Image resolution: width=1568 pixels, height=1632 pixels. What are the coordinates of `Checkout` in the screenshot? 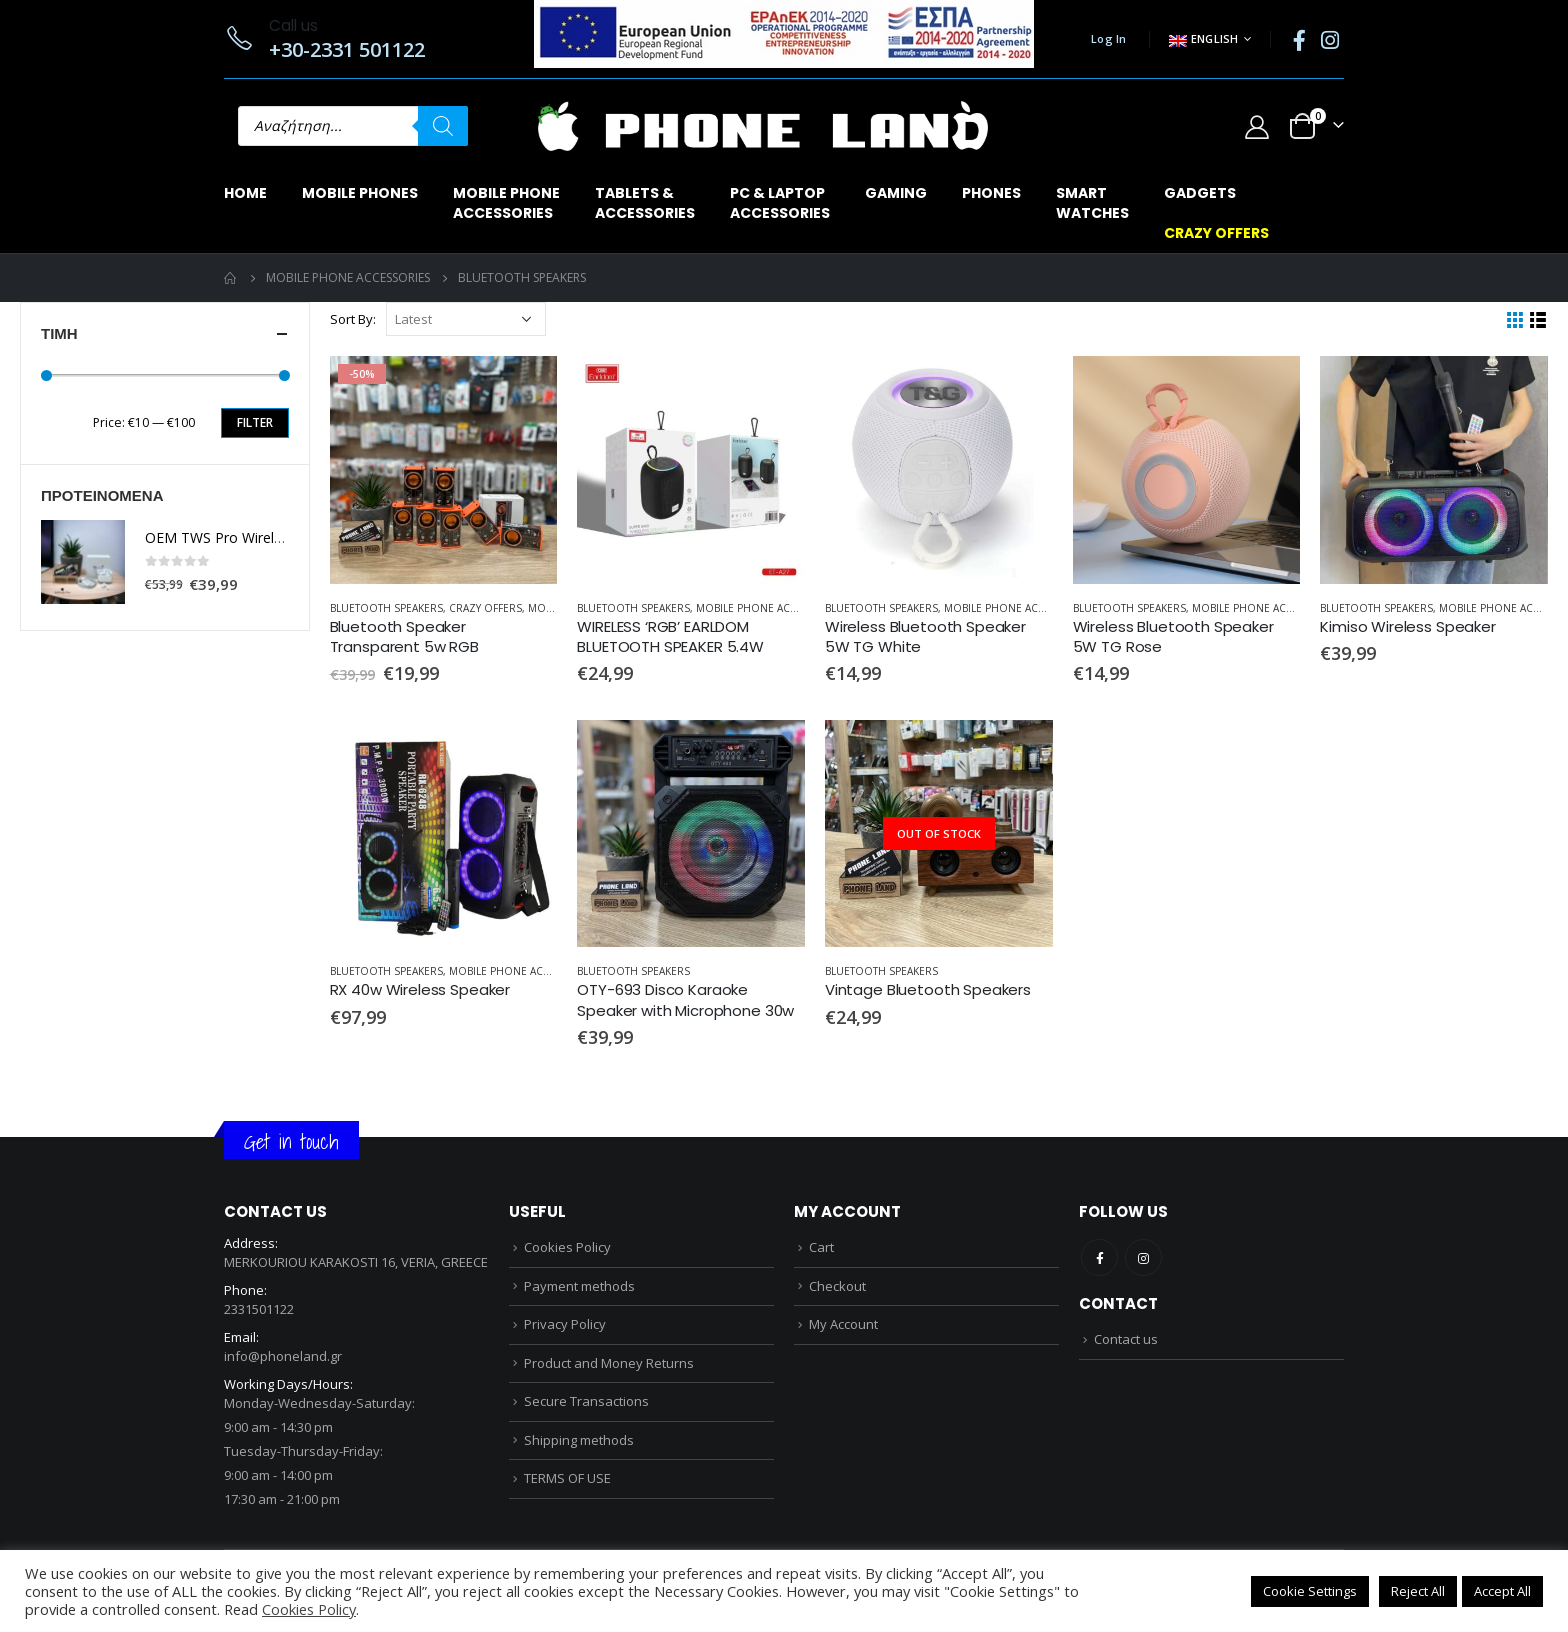 It's located at (837, 1286).